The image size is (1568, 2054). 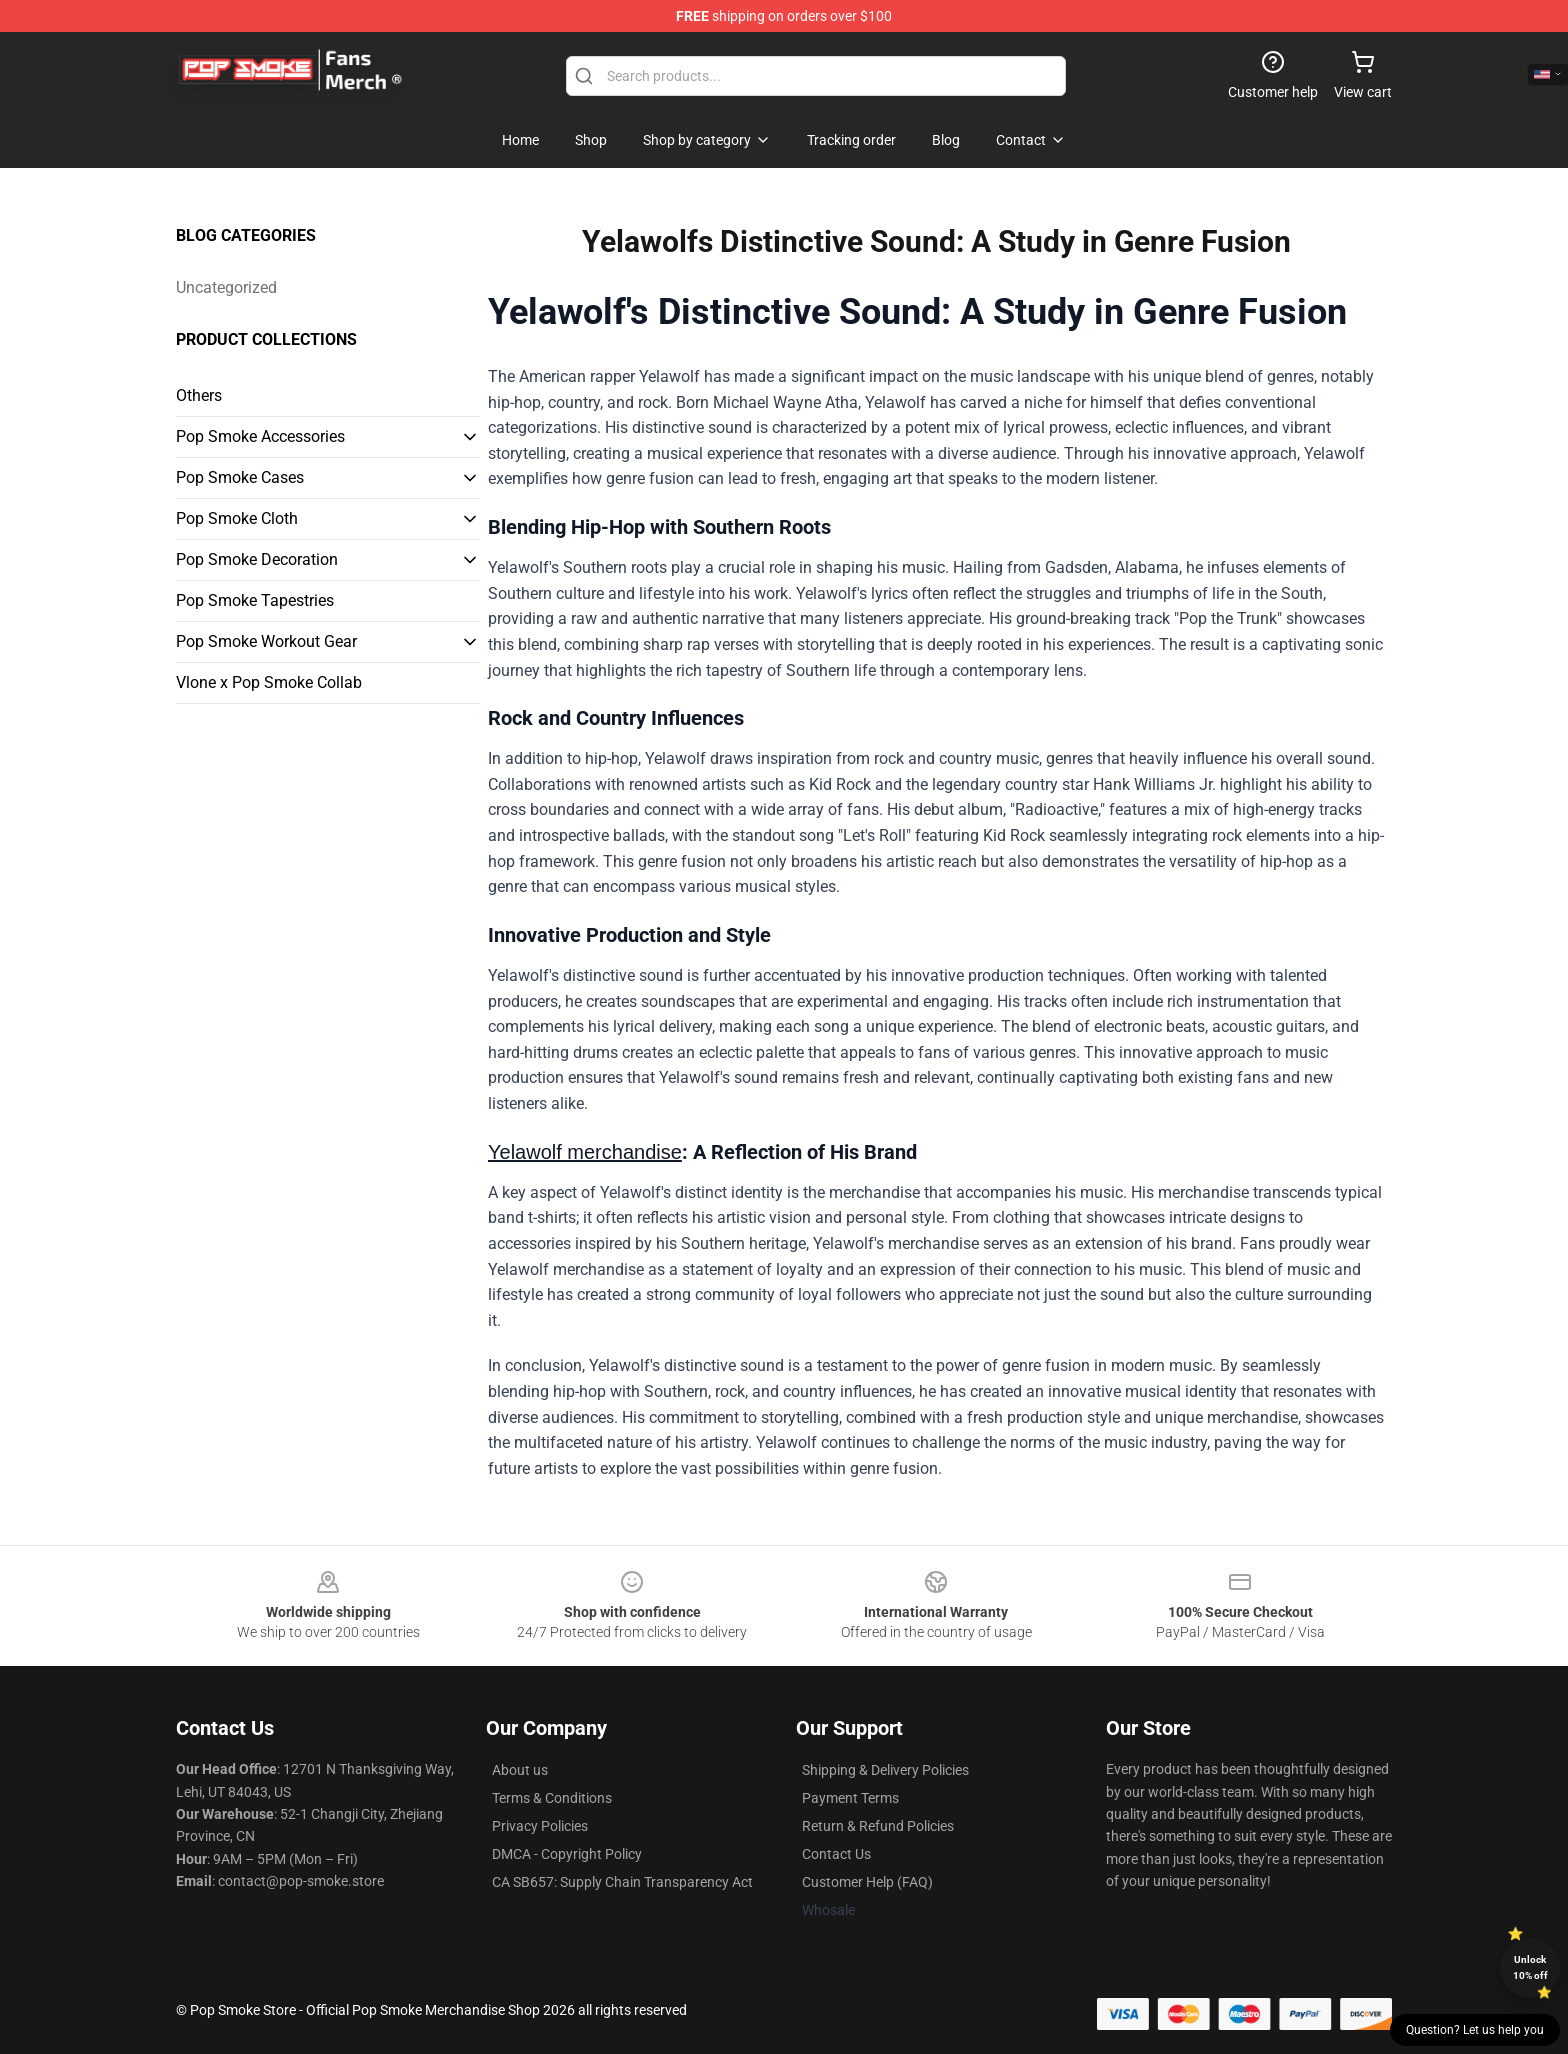 What do you see at coordinates (540, 1826) in the screenshot?
I see `Privacy Policies` at bounding box center [540, 1826].